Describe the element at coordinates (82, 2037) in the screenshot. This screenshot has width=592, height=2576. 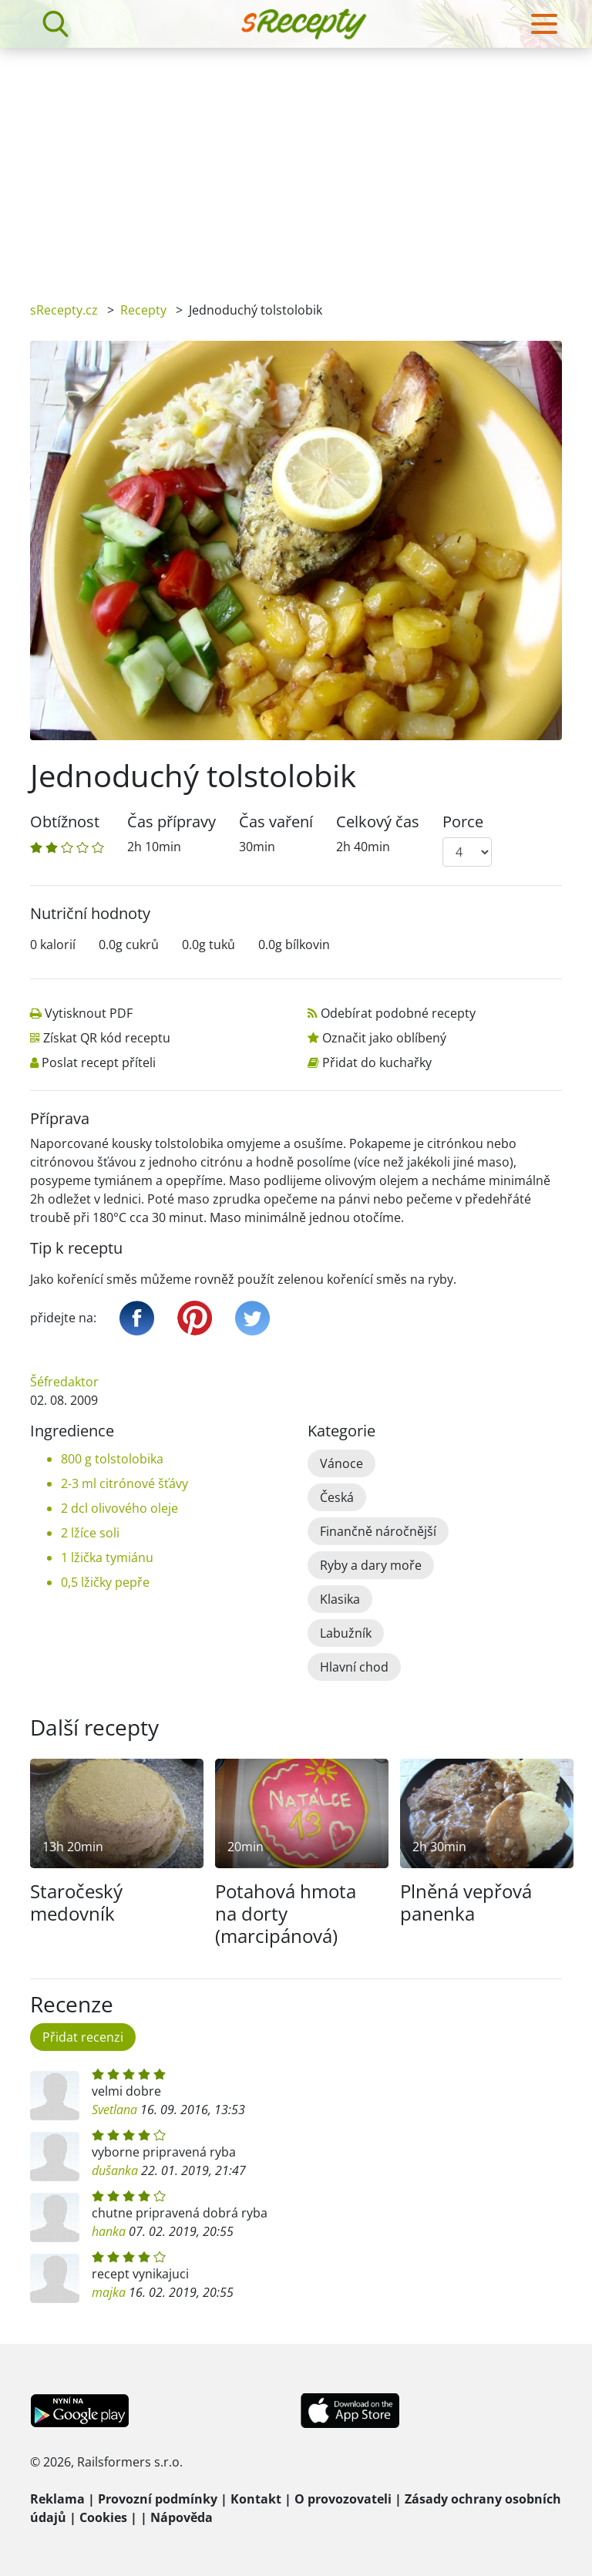
I see `Přidat recenzi` at that location.